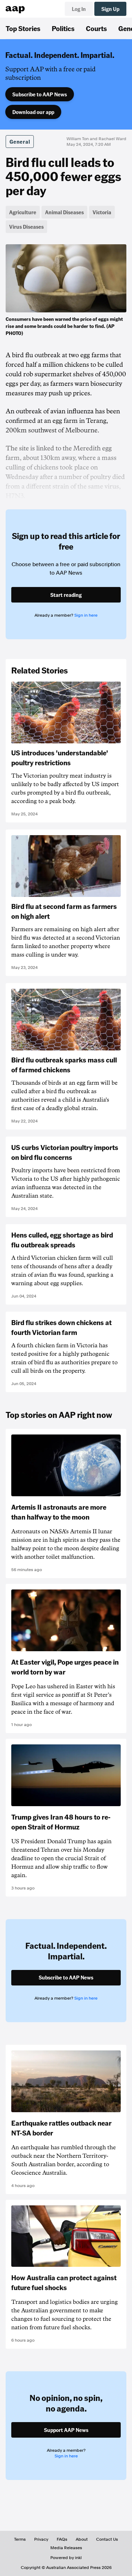 Image resolution: width=132 pixels, height=2576 pixels. Describe the element at coordinates (110, 8) in the screenshot. I see `Sign Up` at that location.